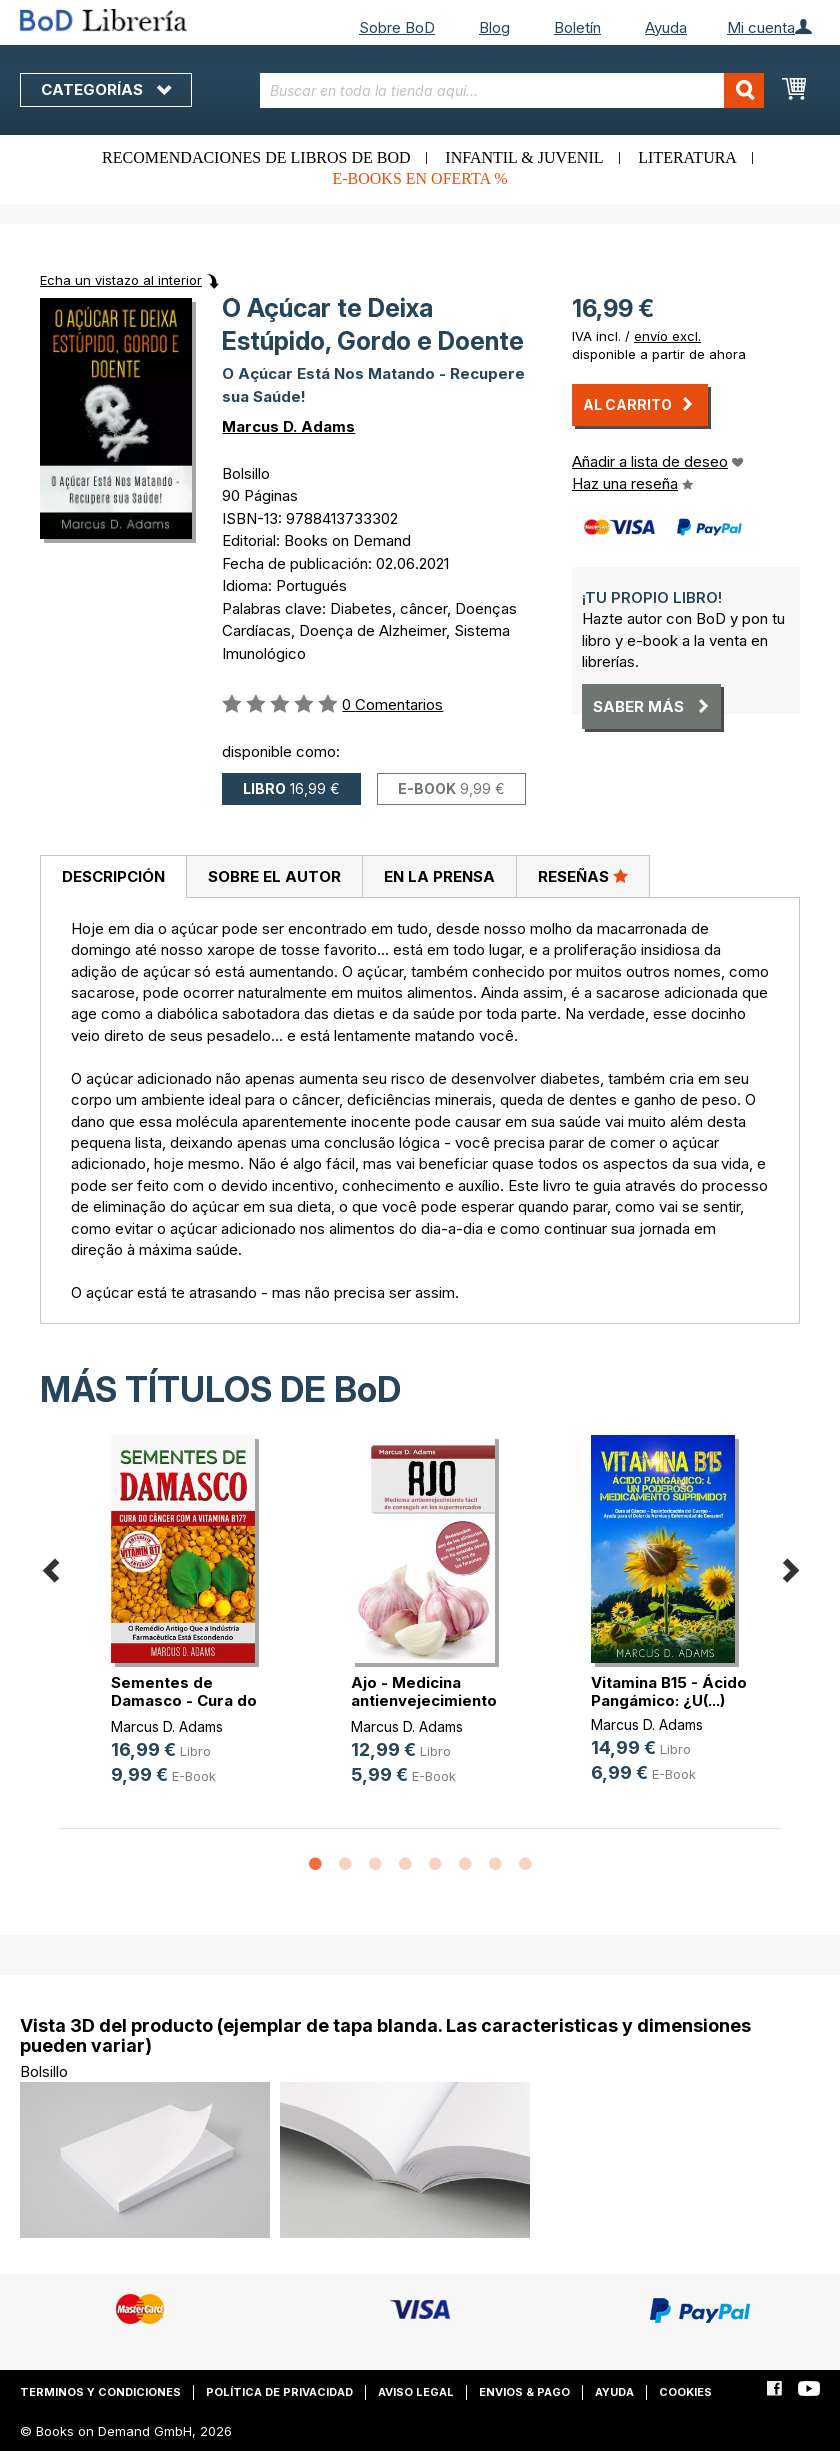 The width and height of the screenshot is (840, 2451). Describe the element at coordinates (669, 1691) in the screenshot. I see `Vitamina B15 - Ácido Pangámico: ¿U(...)` at that location.